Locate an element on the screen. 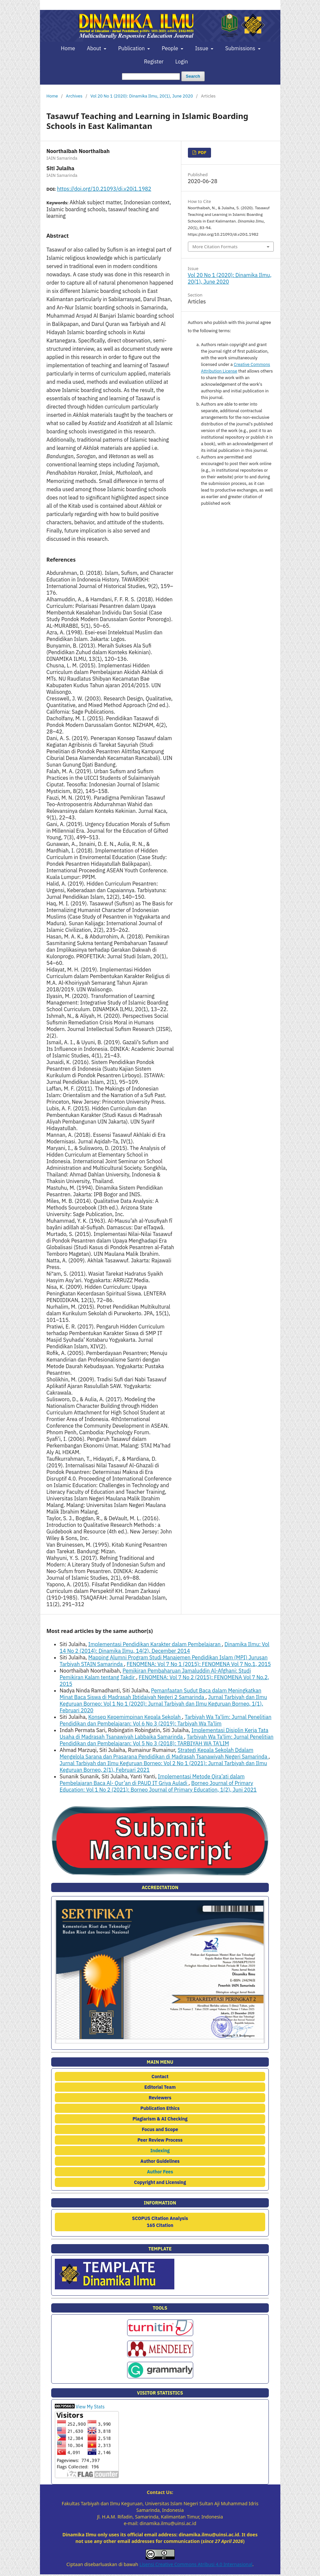  Pemanfaatan Sudut Baca dalam Meningkatkan Minat Baca Siswa di Madrasah Ibtidaiyah Negeri 2 Samarinda is located at coordinates (161, 1693).